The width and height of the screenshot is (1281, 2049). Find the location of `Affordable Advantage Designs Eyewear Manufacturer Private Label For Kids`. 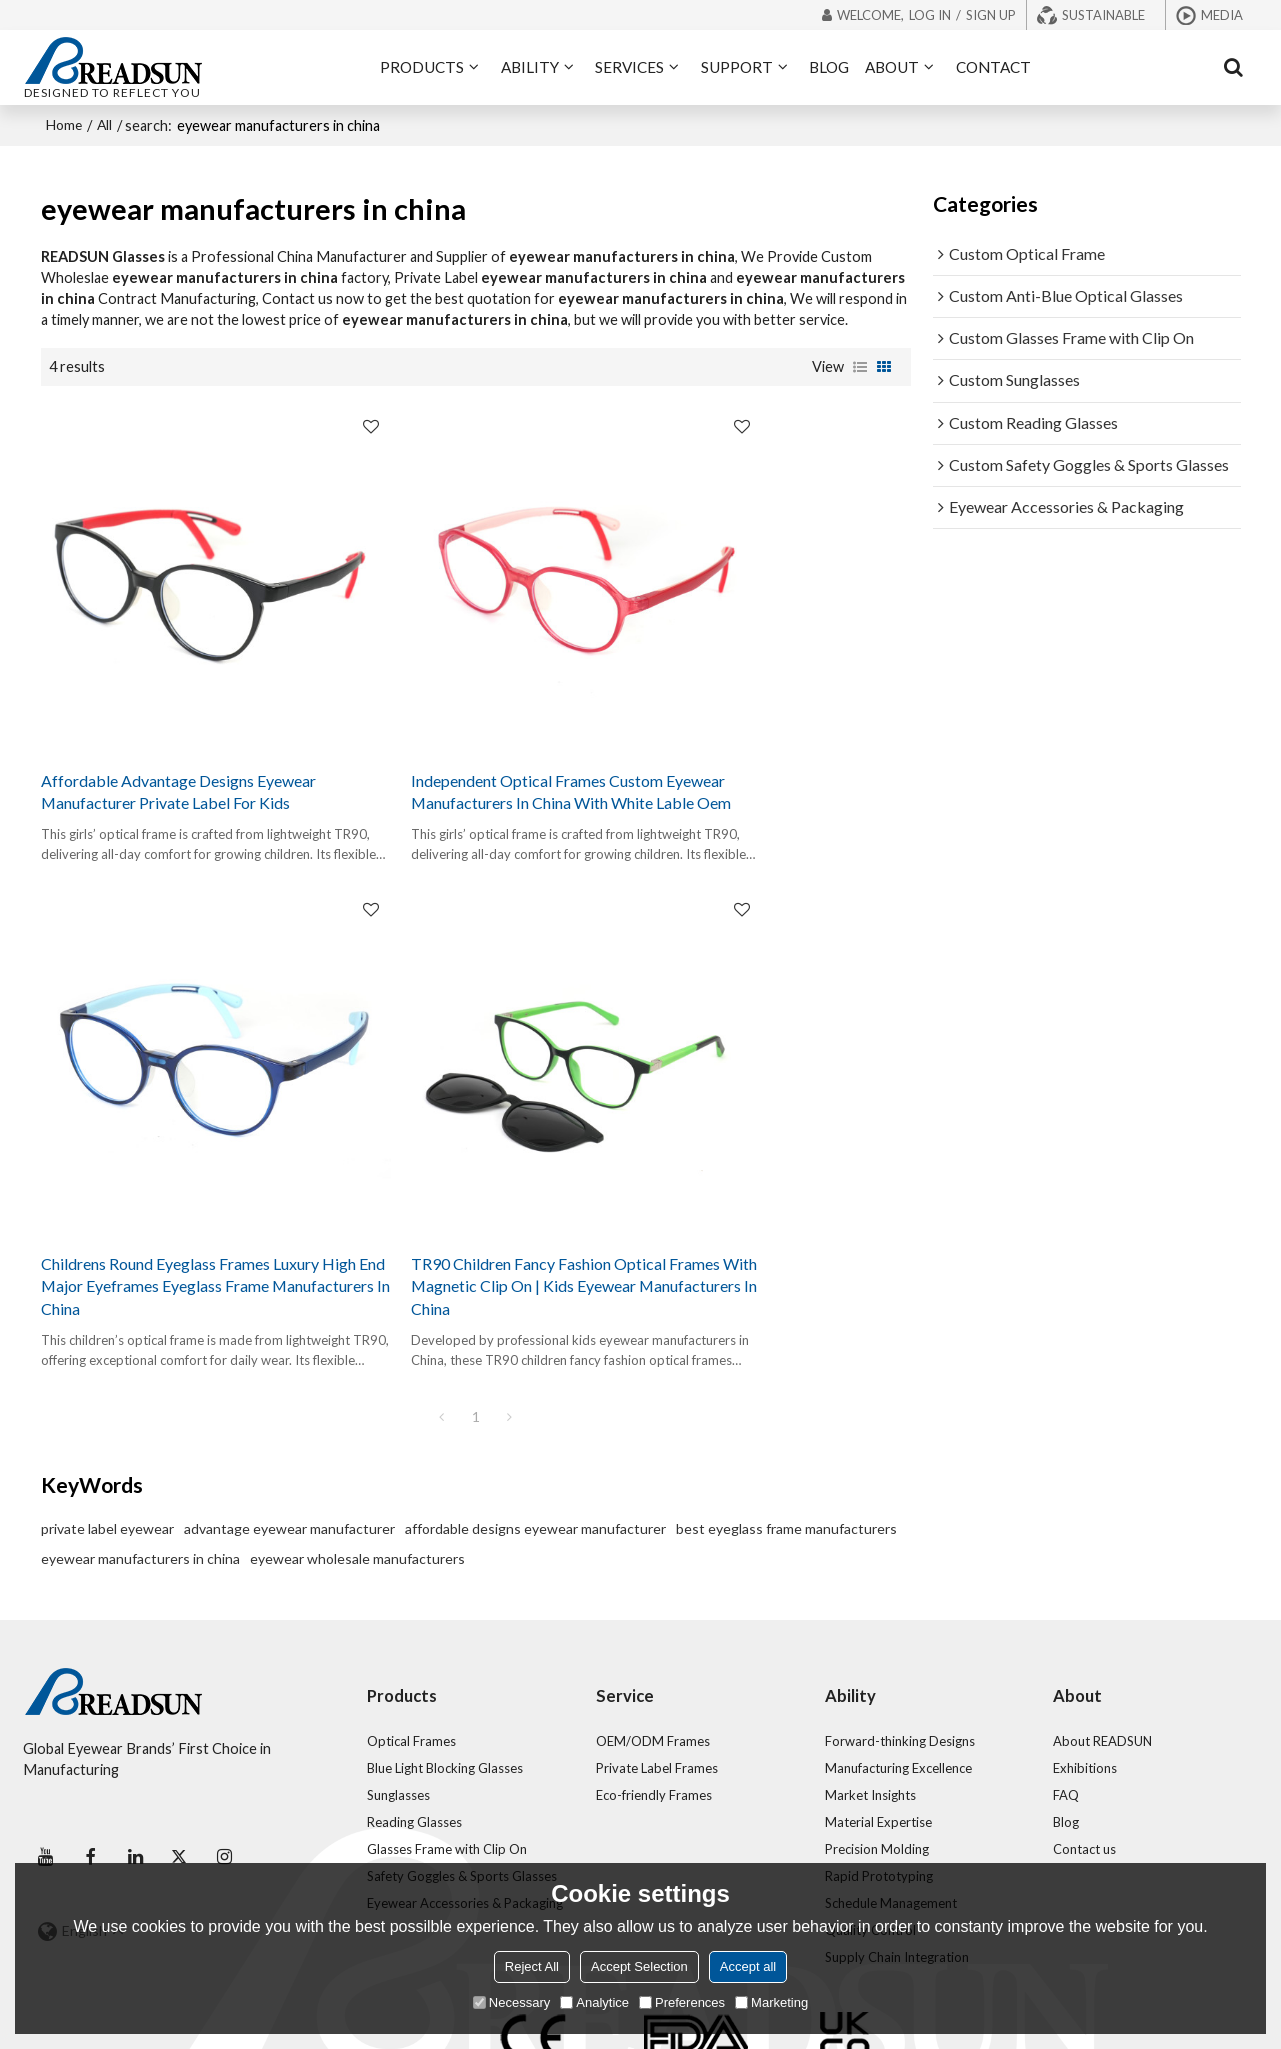

Affordable Advantage Designs Eyewear Manufacturer Private Label For Kids is located at coordinates (177, 726).